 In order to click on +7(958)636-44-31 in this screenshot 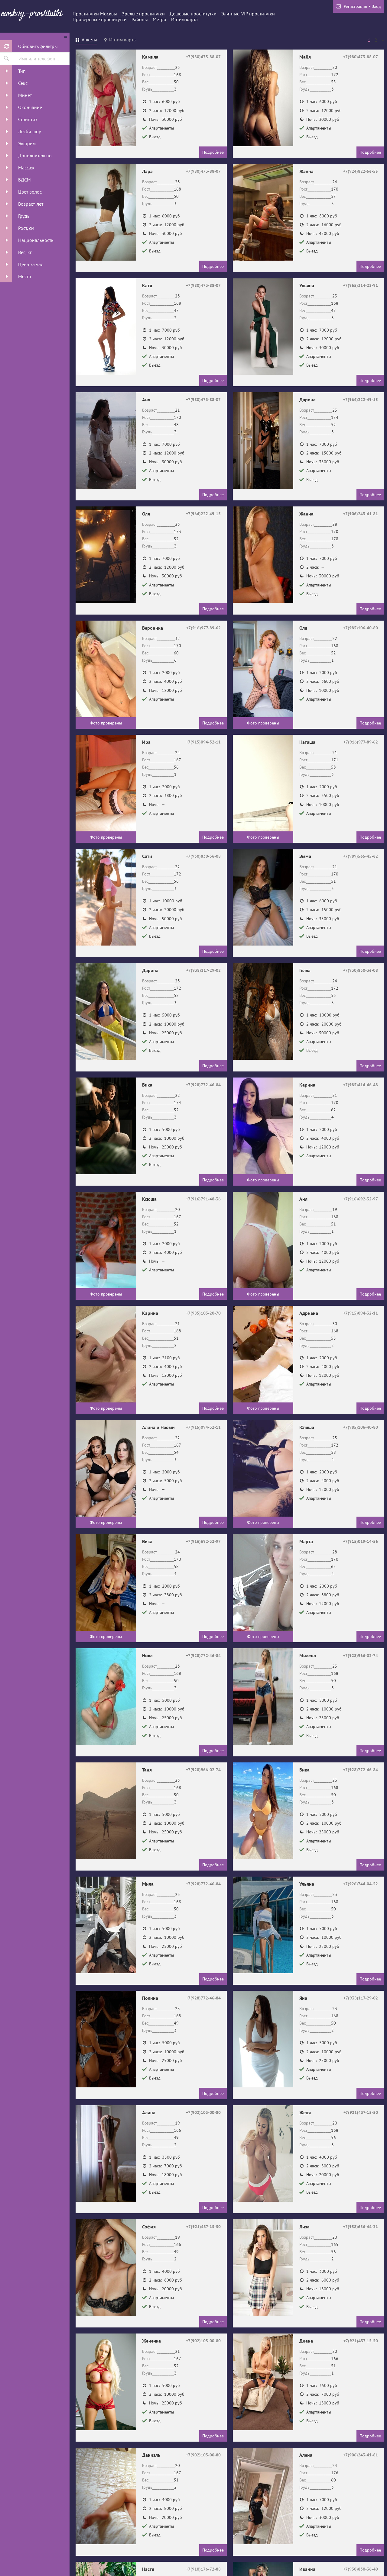, I will do `click(360, 2226)`.